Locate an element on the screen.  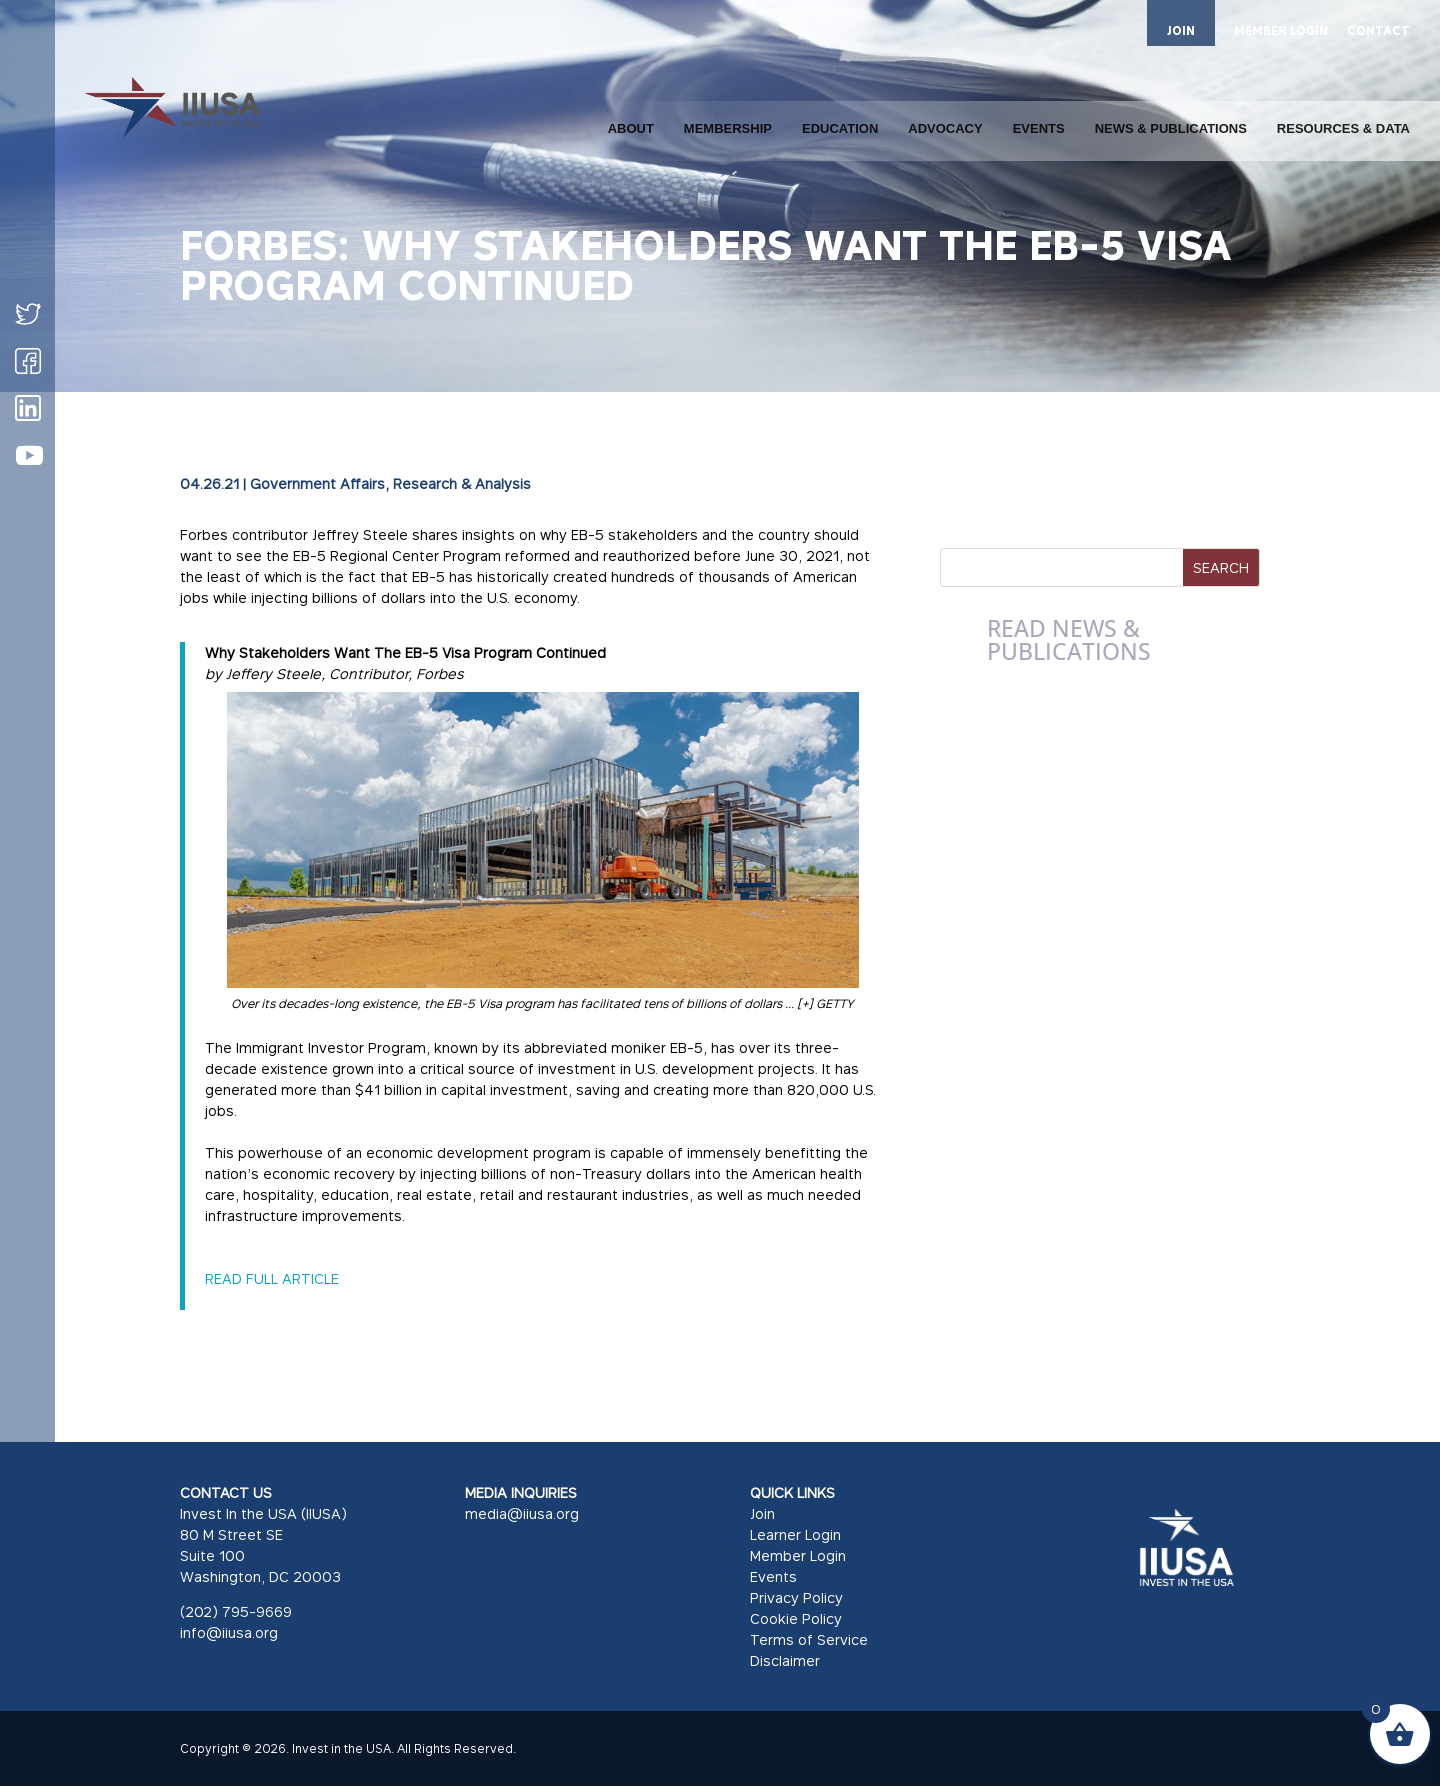
READ FULL ARTICLE is located at coordinates (272, 1278).